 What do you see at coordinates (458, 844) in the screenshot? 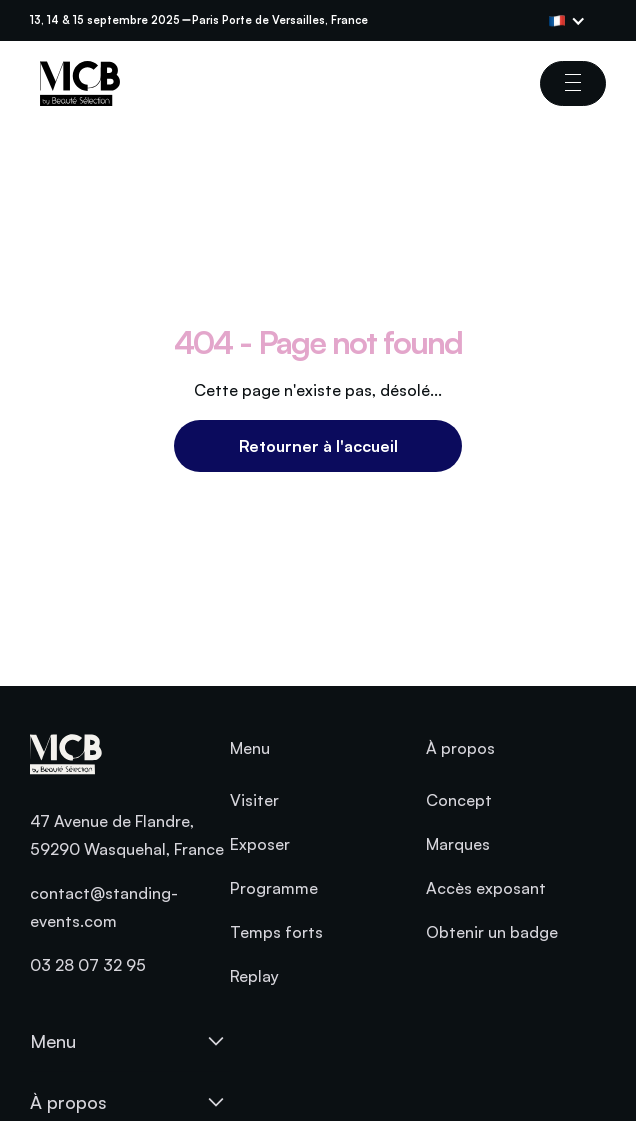
I see `Marques` at bounding box center [458, 844].